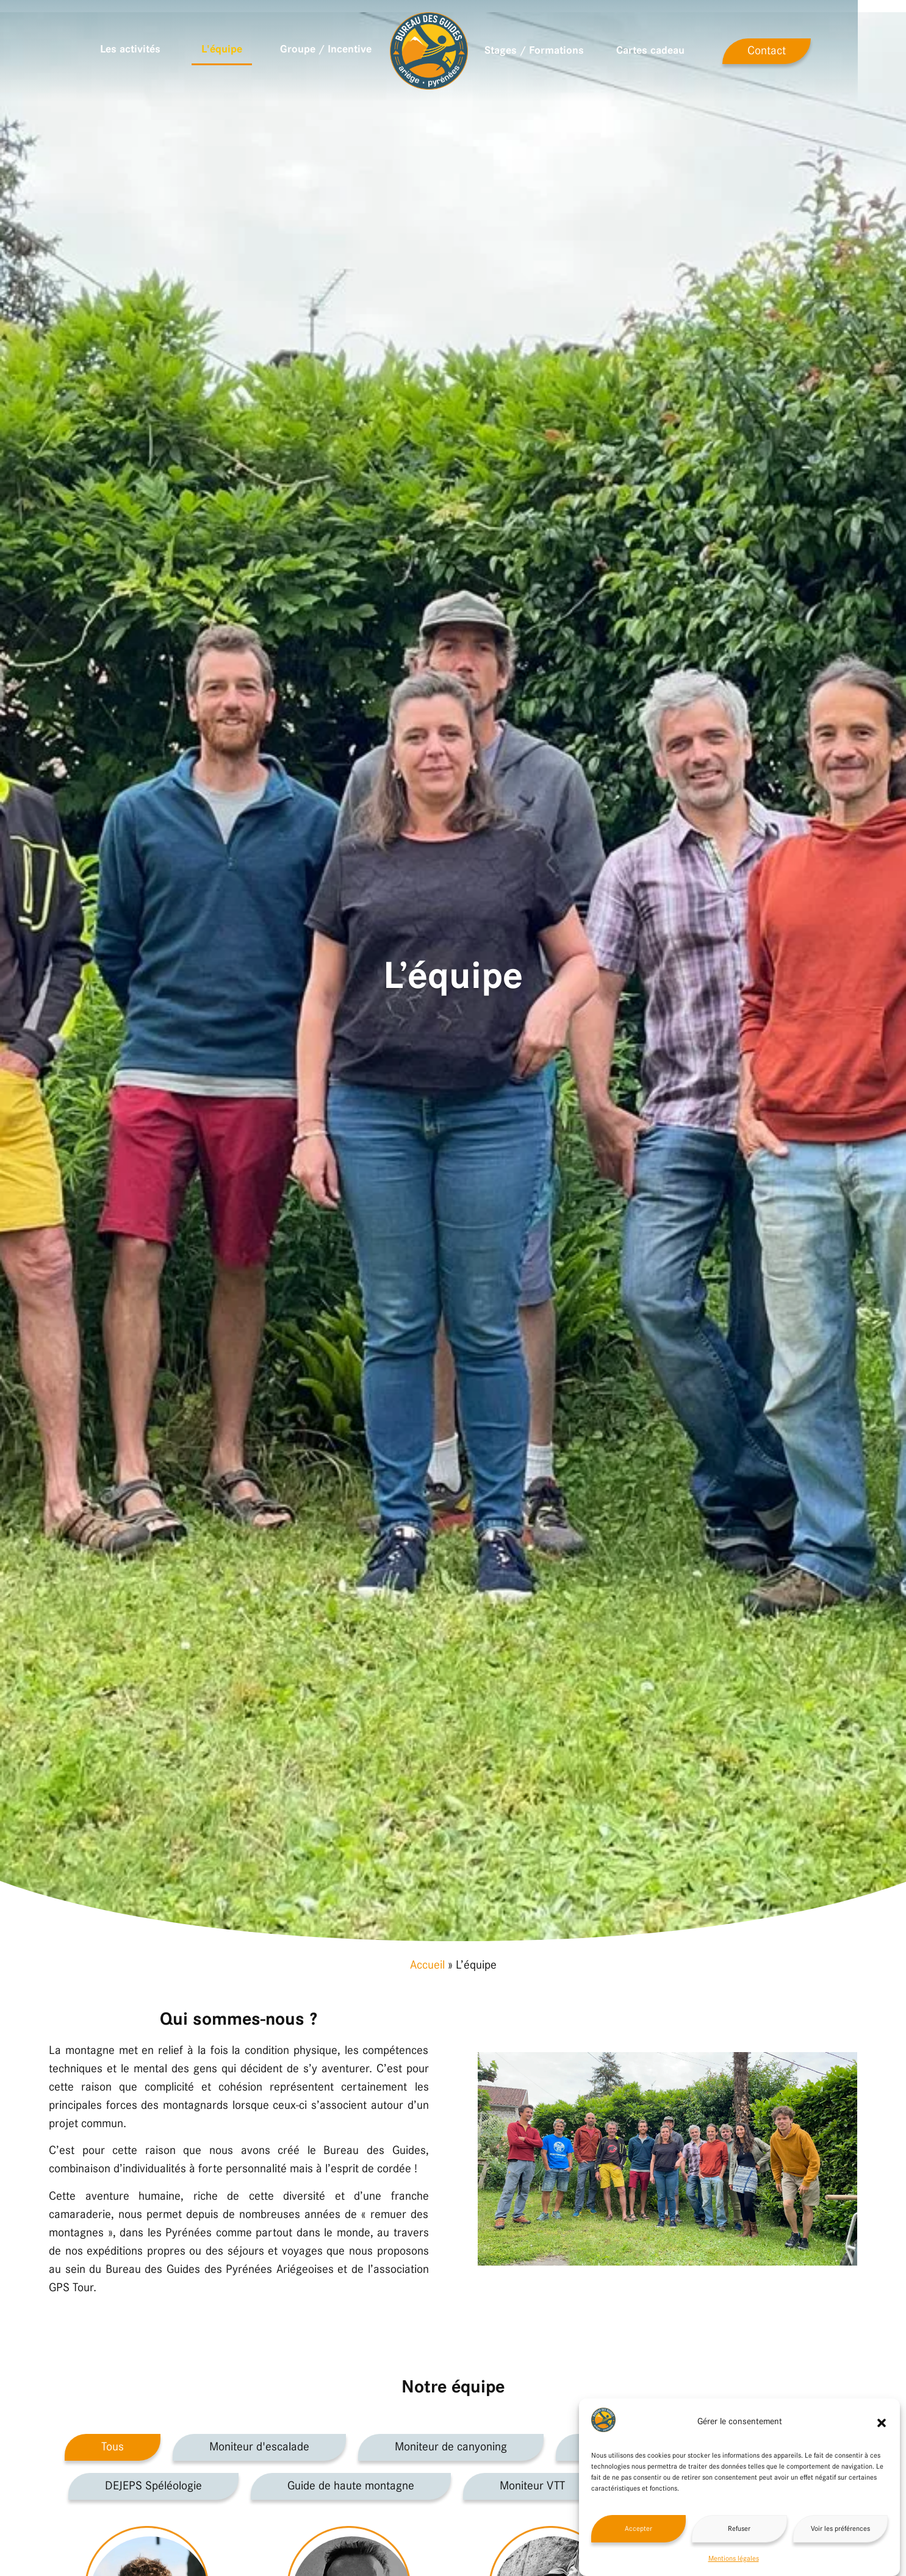 Image resolution: width=906 pixels, height=2576 pixels. I want to click on Stages / Formations, so click(558, 51).